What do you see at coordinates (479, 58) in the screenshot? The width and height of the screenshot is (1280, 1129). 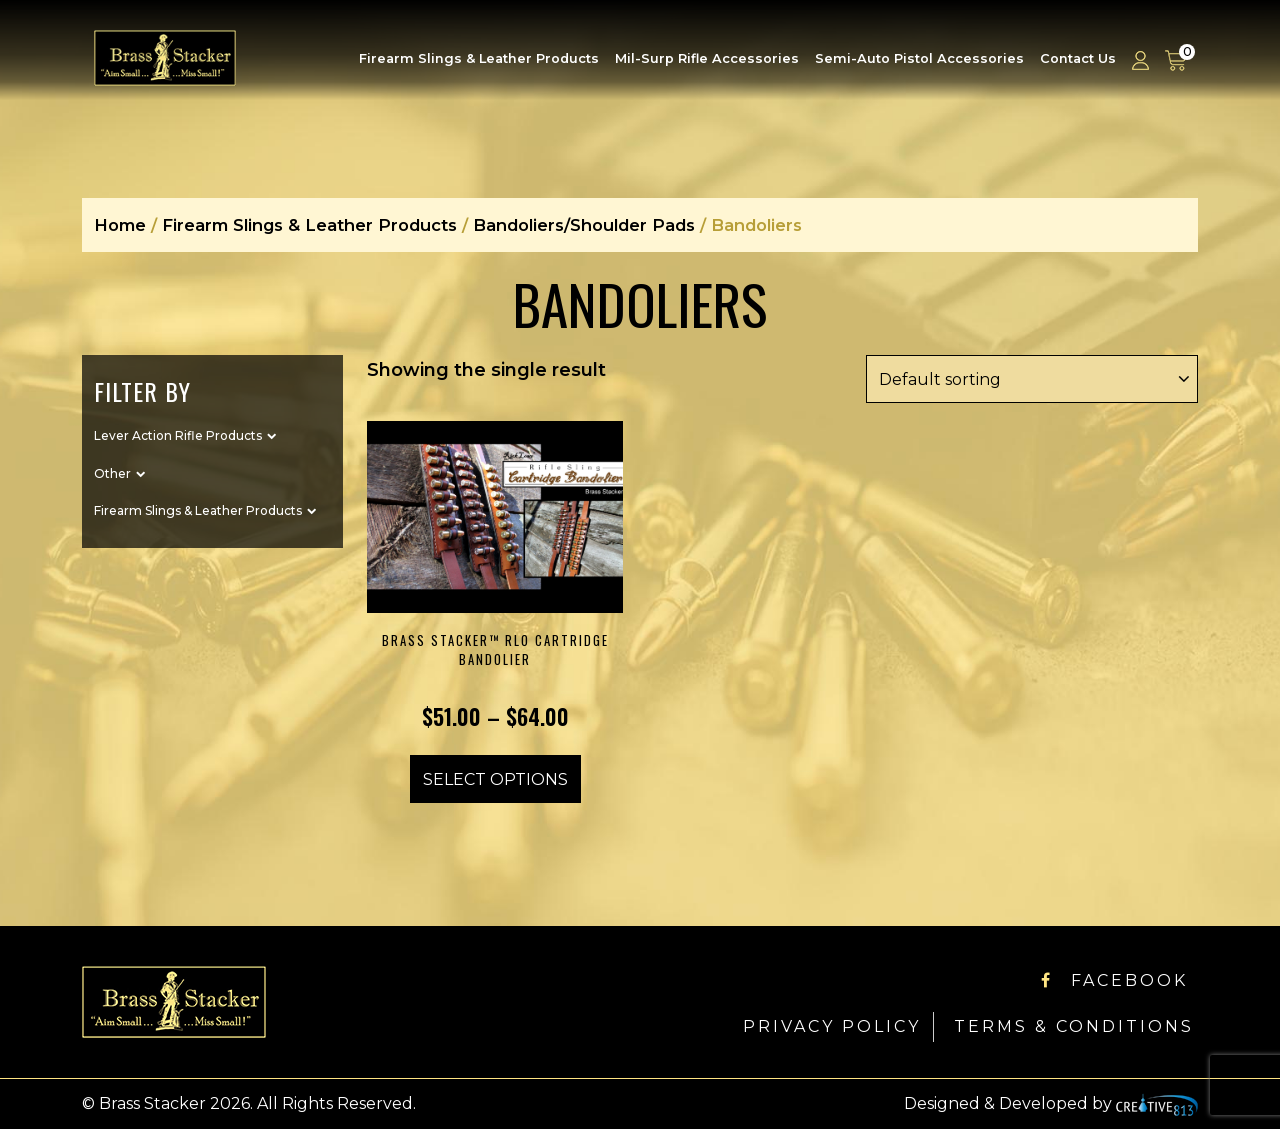 I see `Firearm Slings & Leather Products` at bounding box center [479, 58].